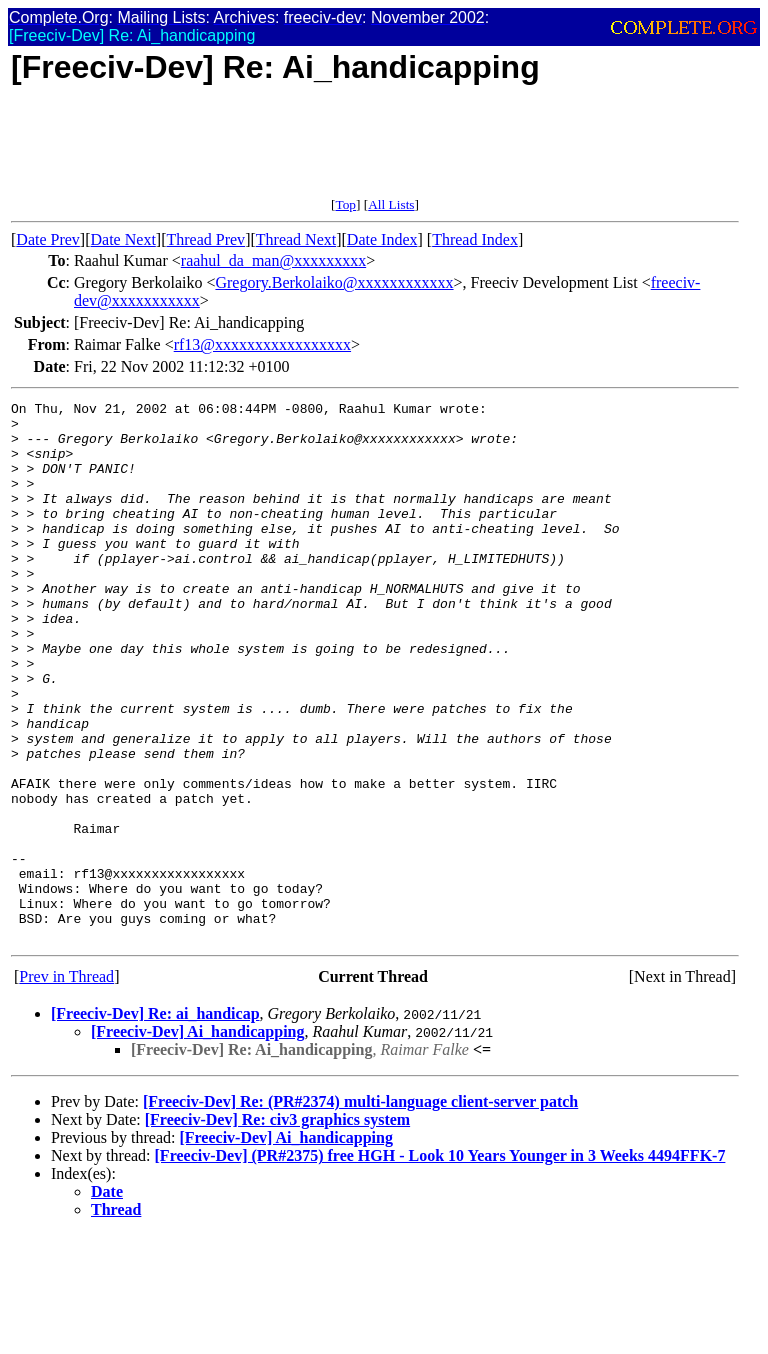 Image resolution: width=768 pixels, height=1354 pixels. I want to click on rf13@xxxxxxxxxxxxxxxxx, so click(262, 344).